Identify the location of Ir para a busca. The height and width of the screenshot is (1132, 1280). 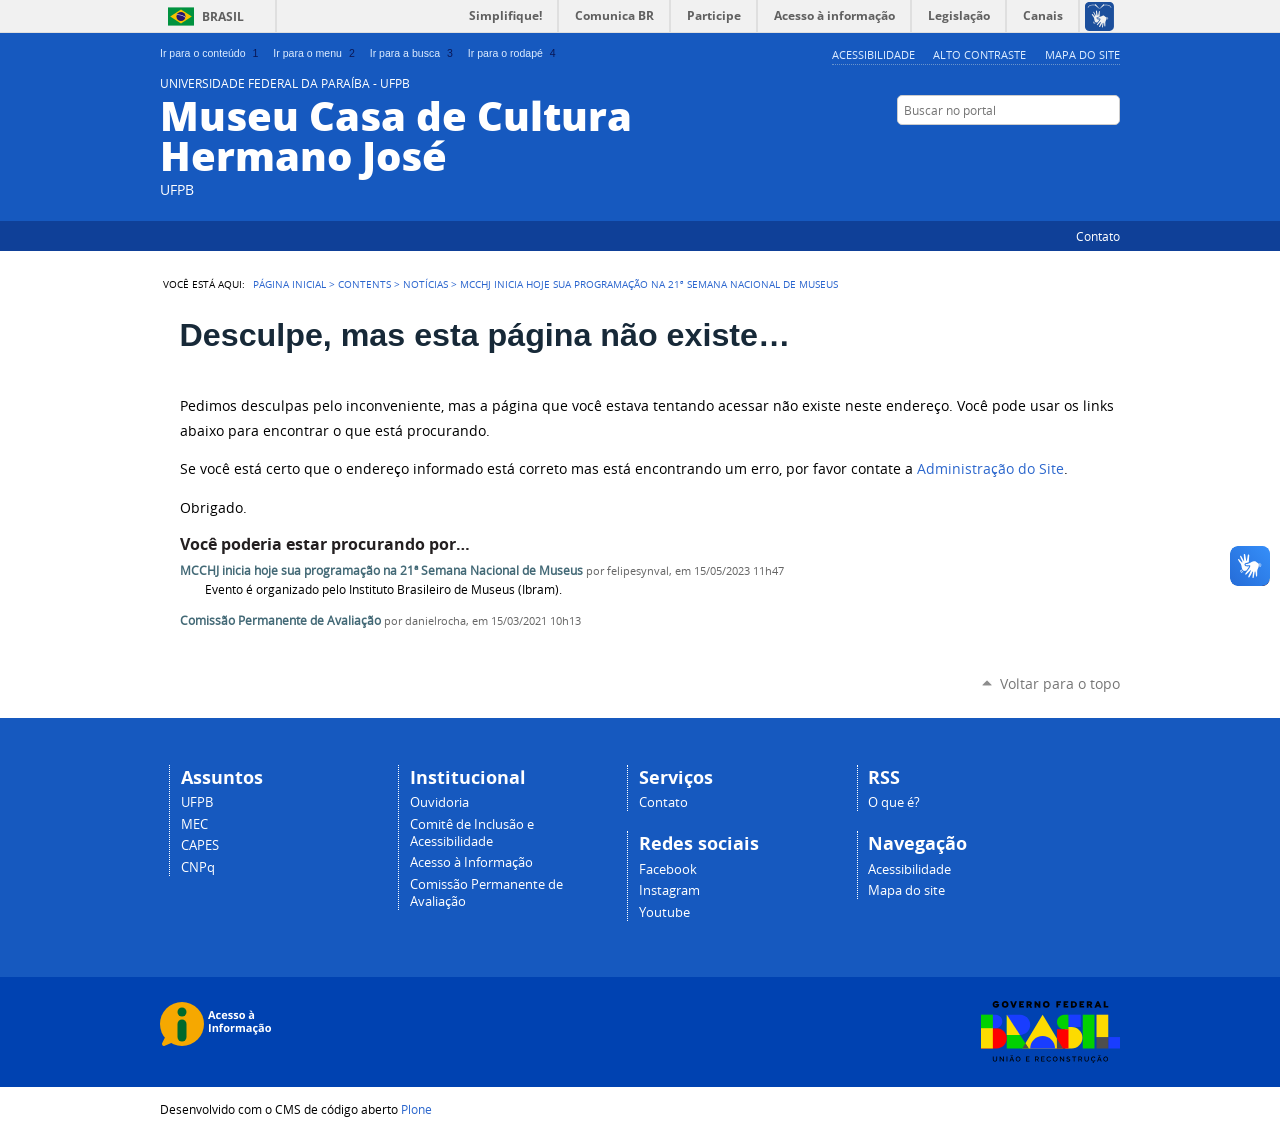
(413, 53).